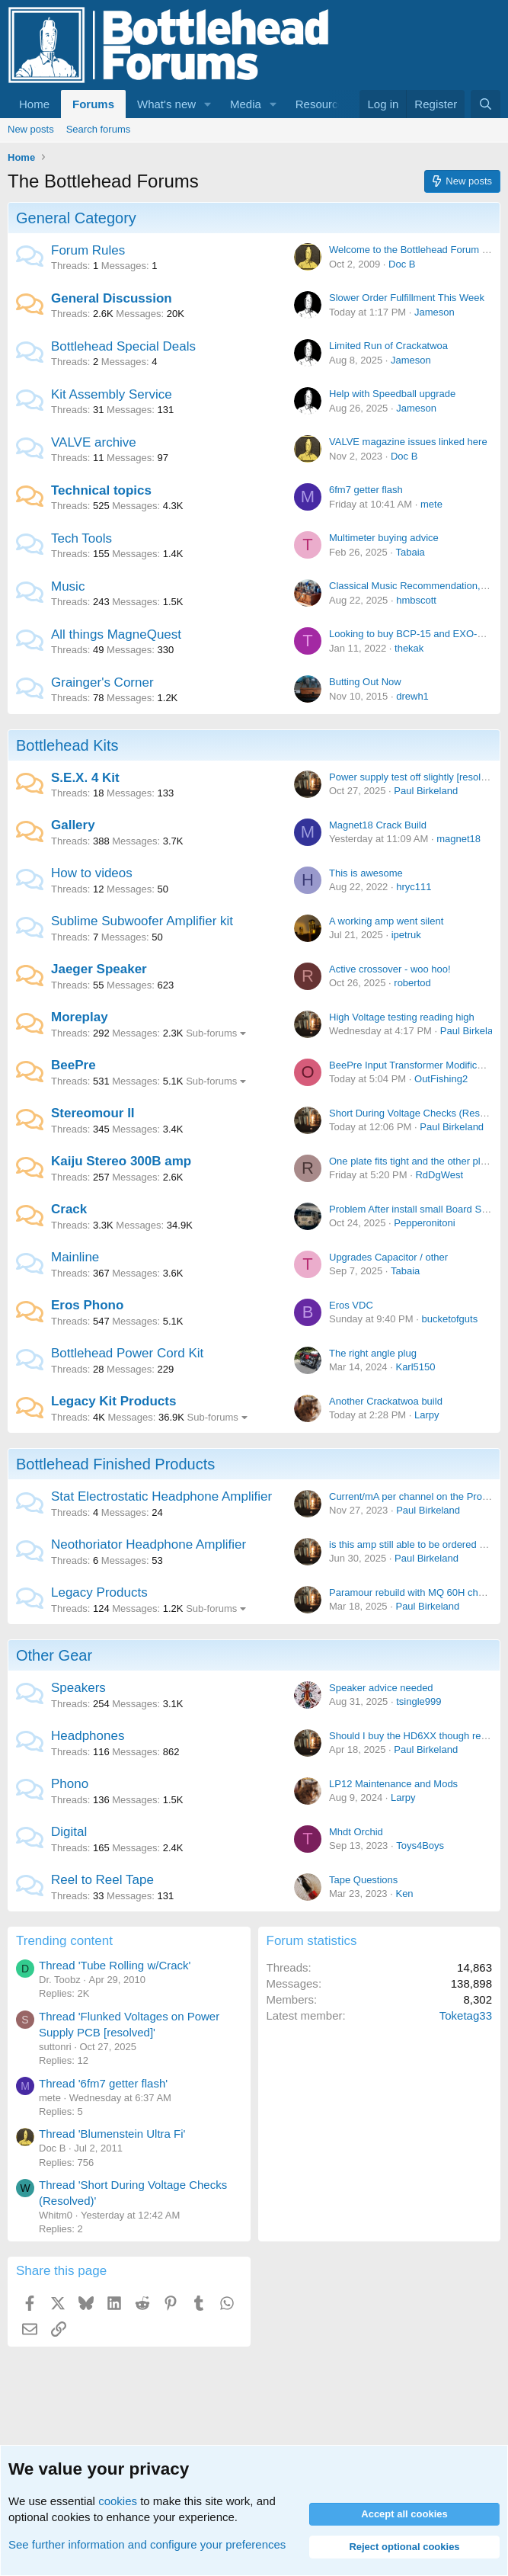  What do you see at coordinates (88, 250) in the screenshot?
I see `Forum Rules` at bounding box center [88, 250].